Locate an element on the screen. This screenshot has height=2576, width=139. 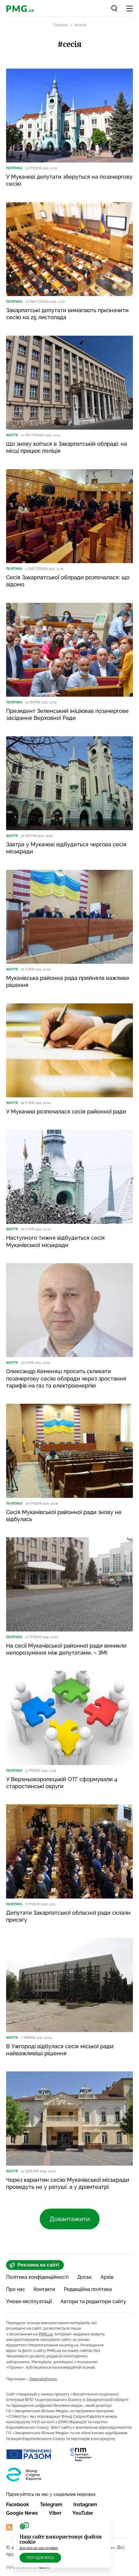
Сесія Мукачівської районної ради знову не відбулась is located at coordinates (64, 1515).